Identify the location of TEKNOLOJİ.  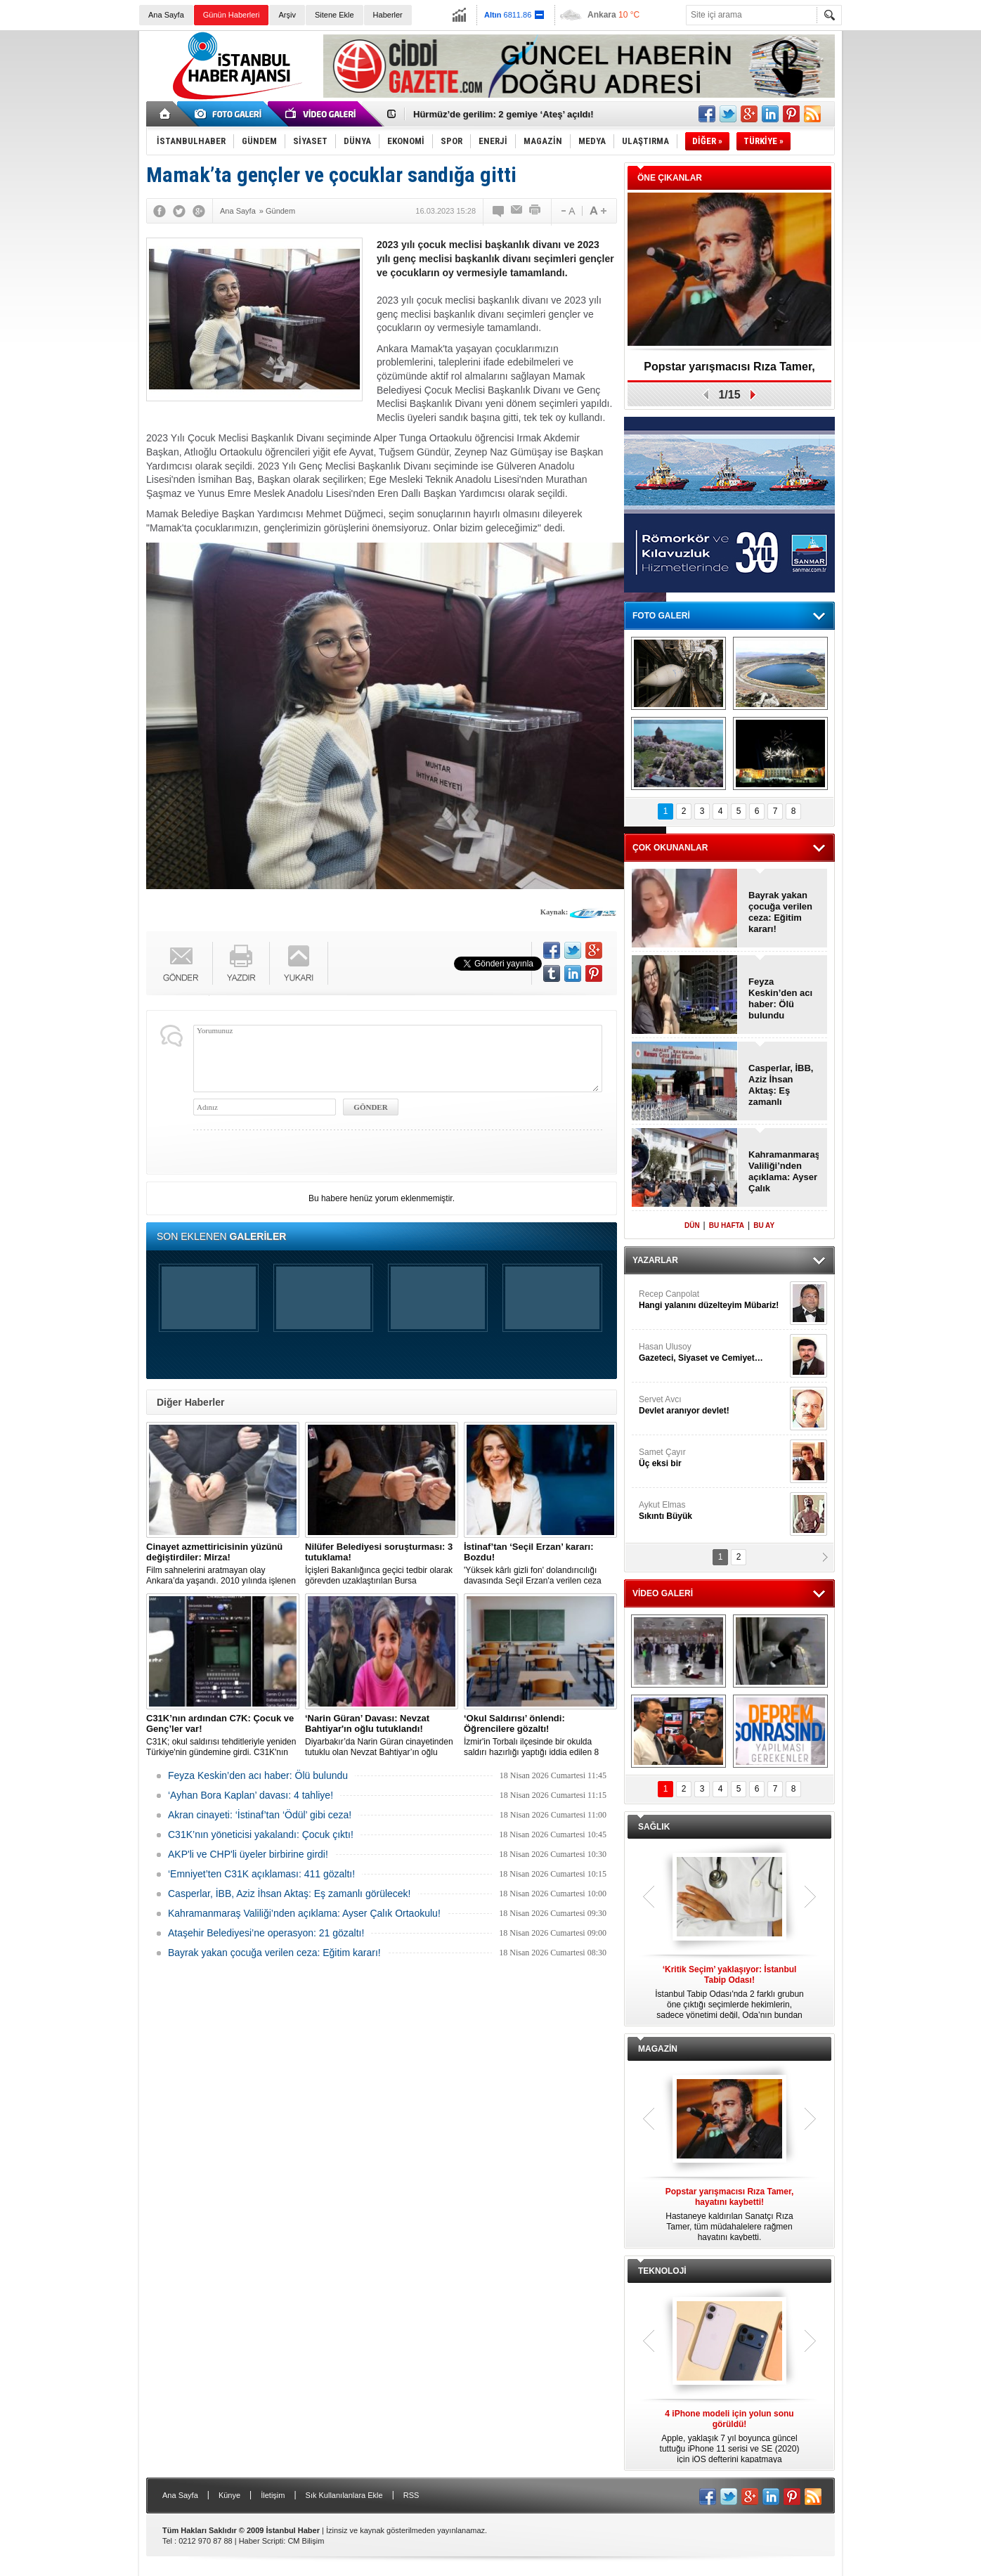
(662, 2271).